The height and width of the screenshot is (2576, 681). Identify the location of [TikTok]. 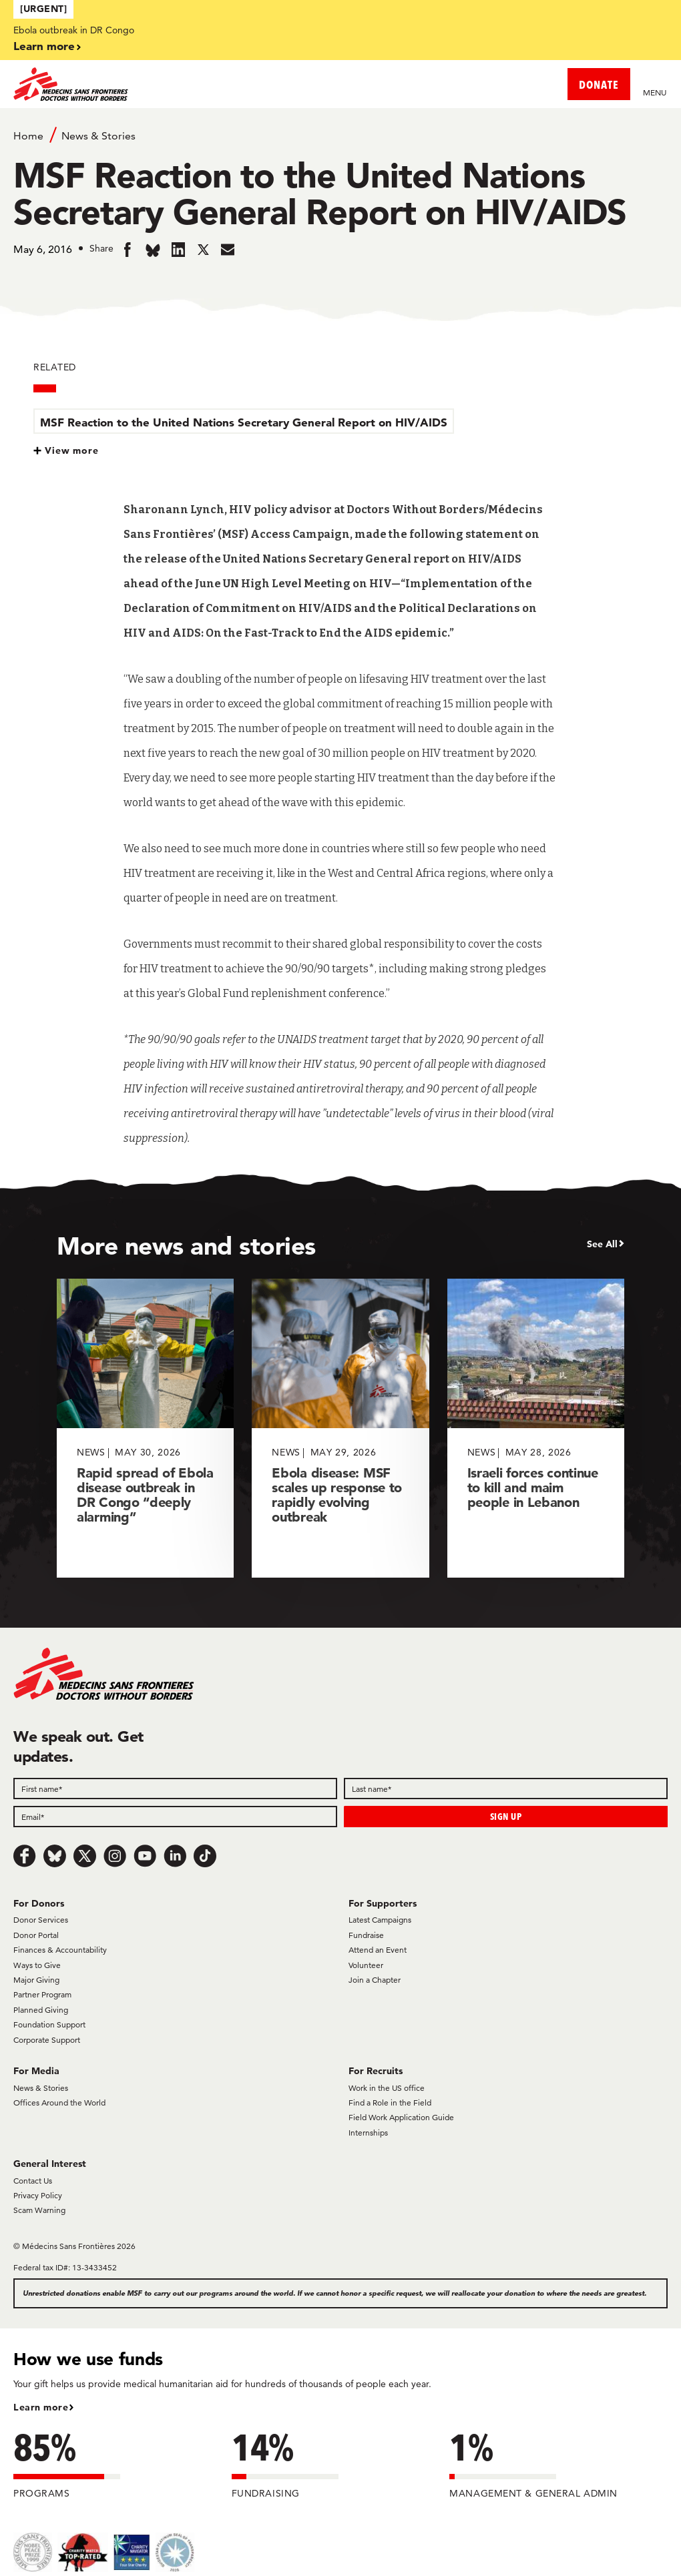
(205, 1856).